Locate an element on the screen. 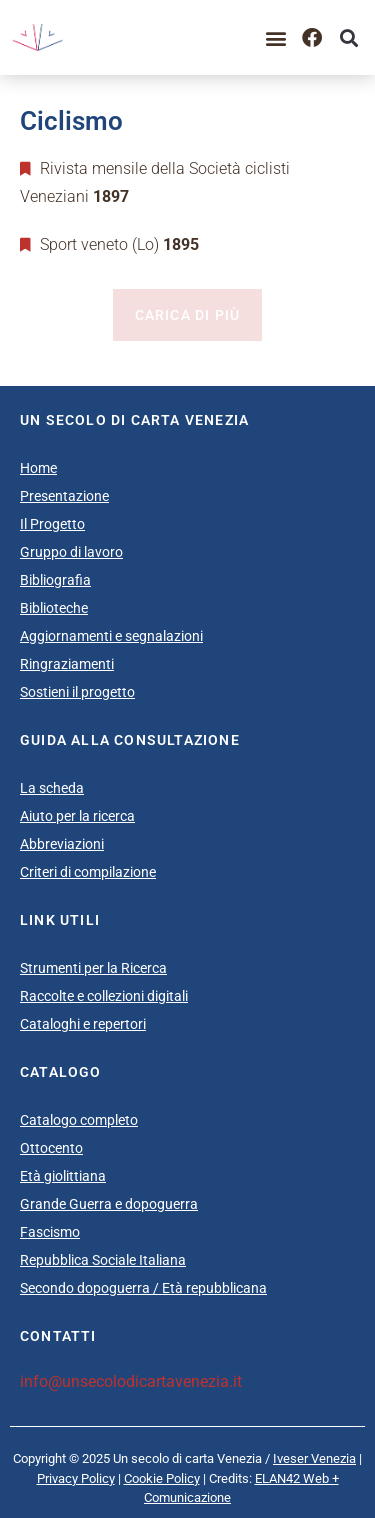 The height and width of the screenshot is (1518, 375). info@unsecolodicartavenezia.it is located at coordinates (131, 1381).